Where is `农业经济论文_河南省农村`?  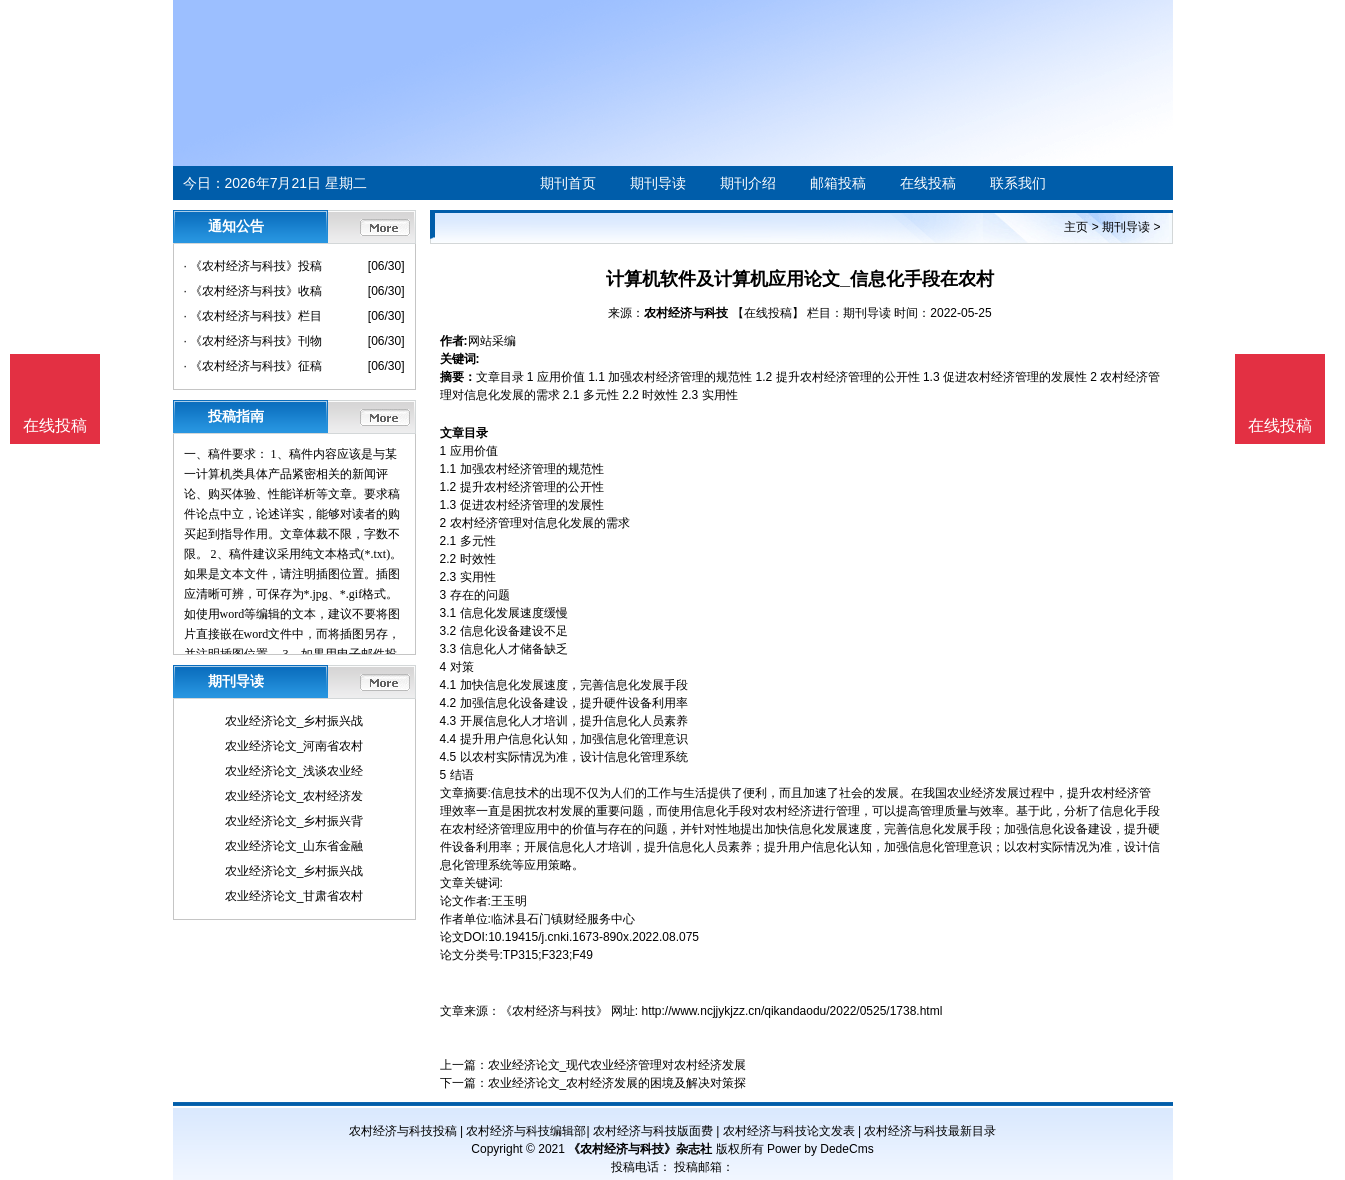
农业经济论文_河南省农村 is located at coordinates (294, 746).